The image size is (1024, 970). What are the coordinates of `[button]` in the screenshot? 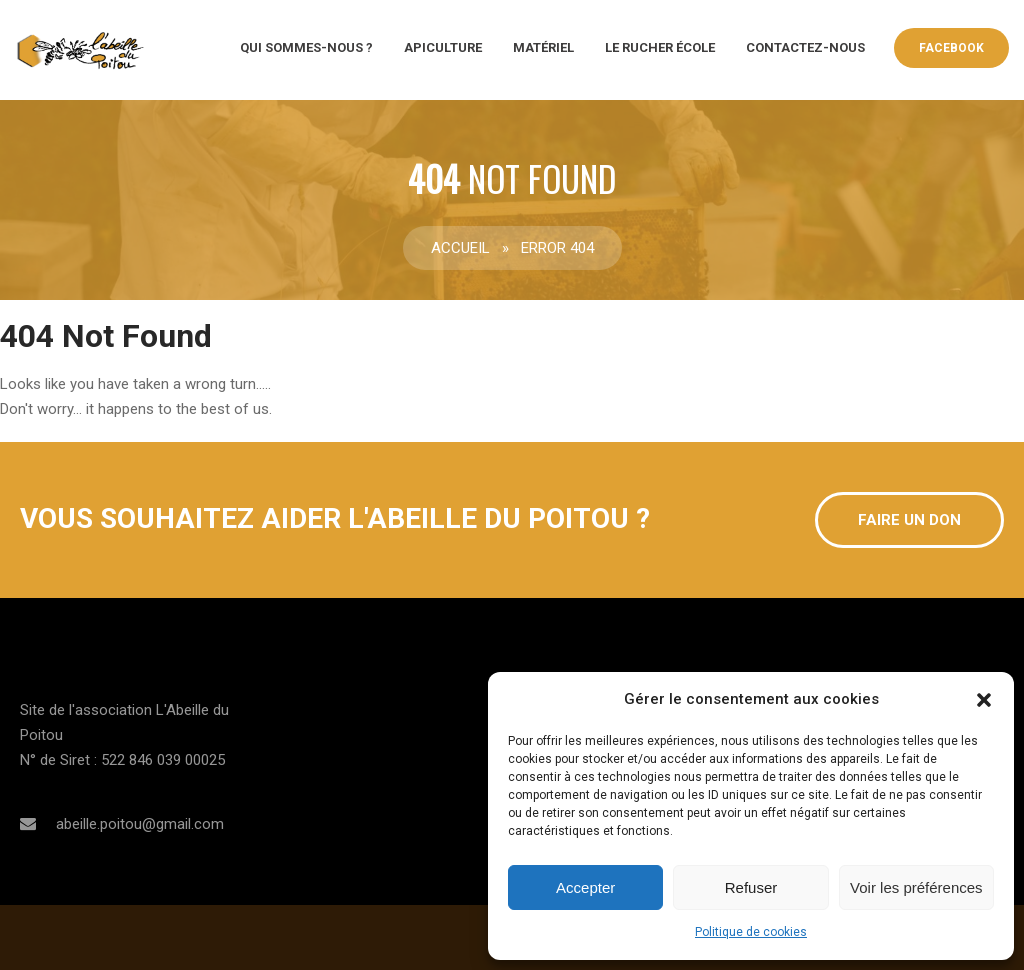 It's located at (984, 700).